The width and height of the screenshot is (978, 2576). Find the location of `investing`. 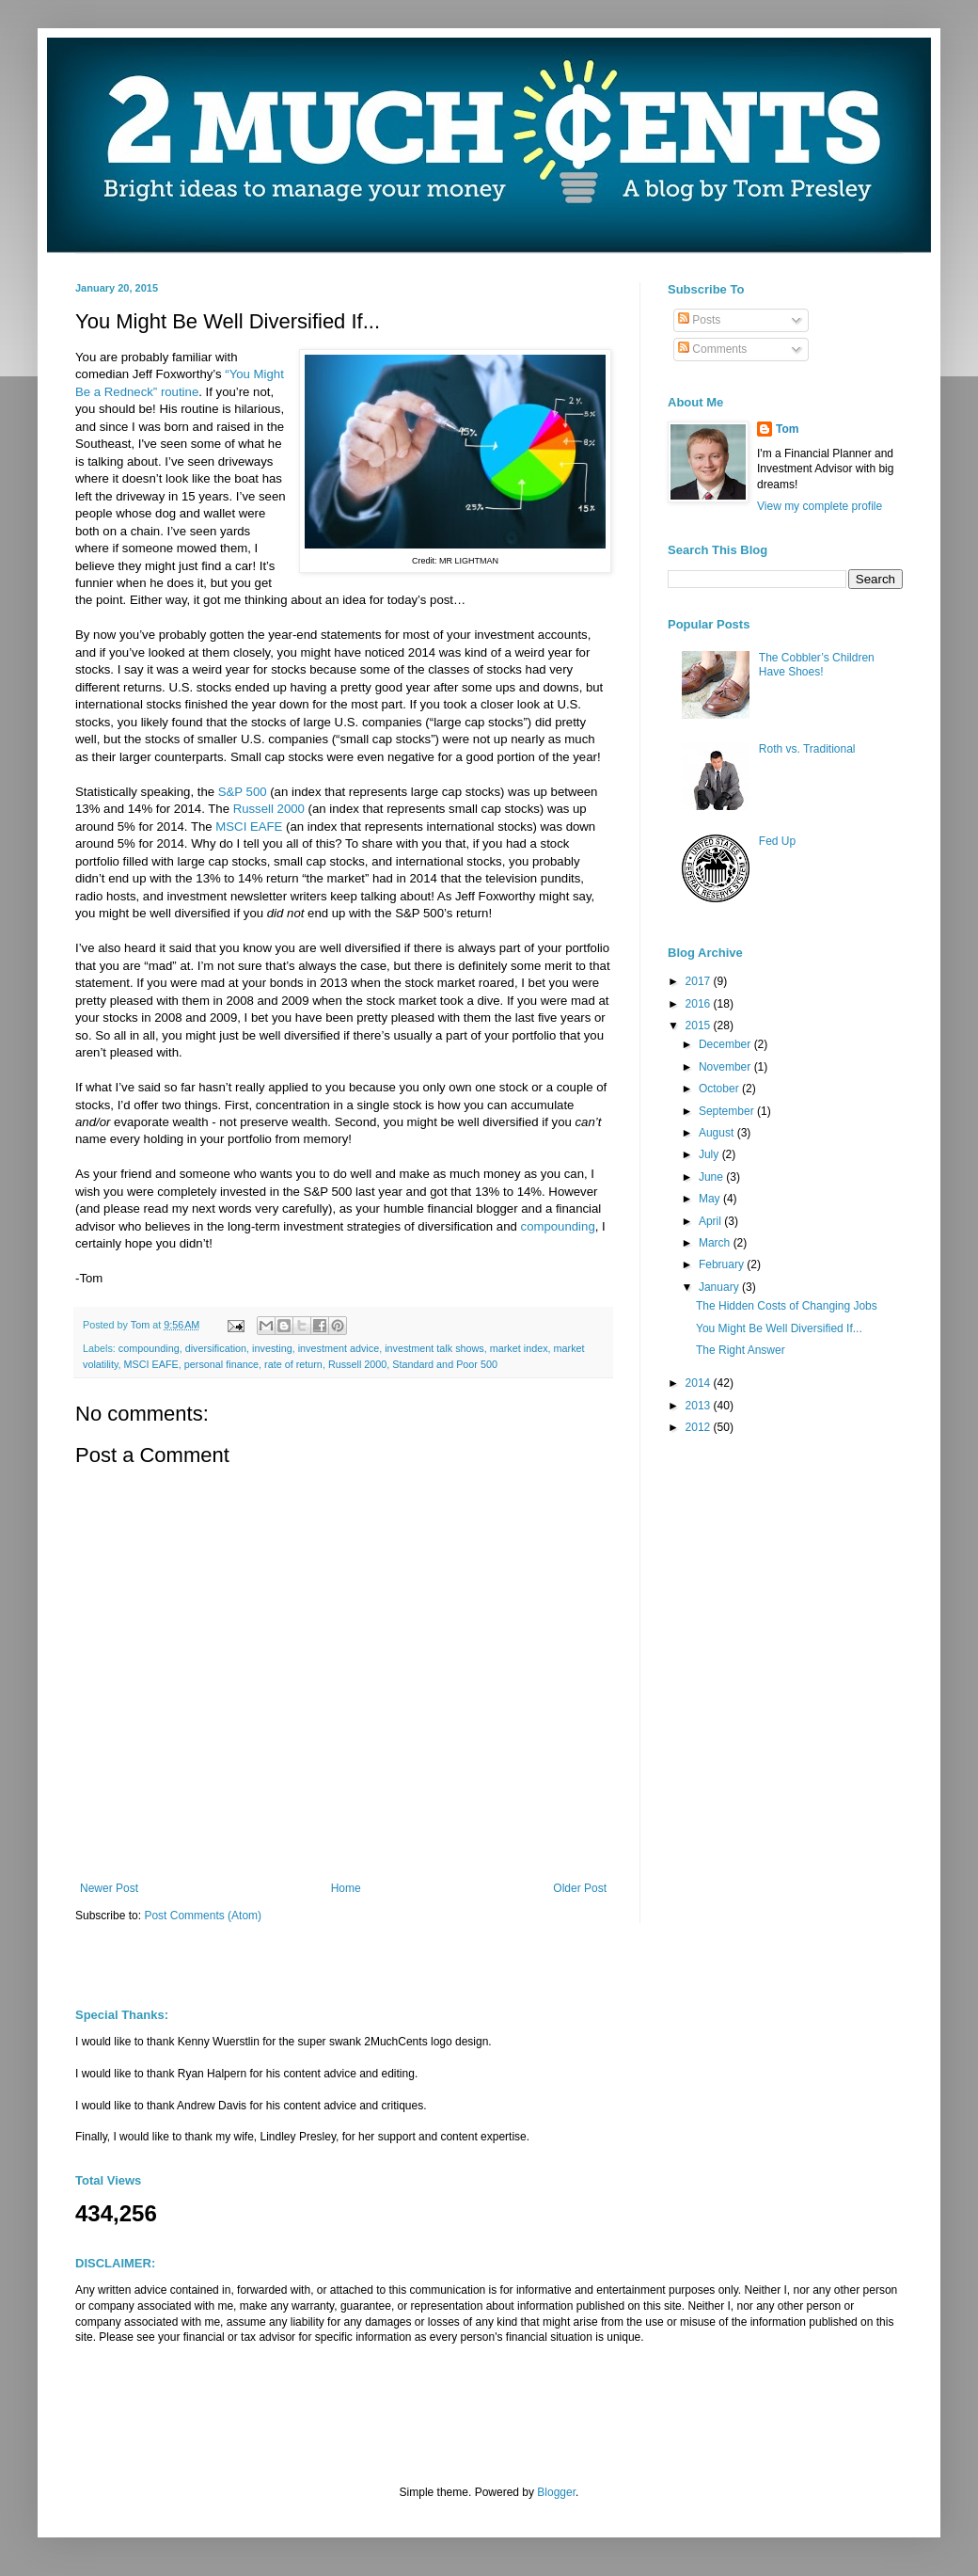

investing is located at coordinates (272, 1348).